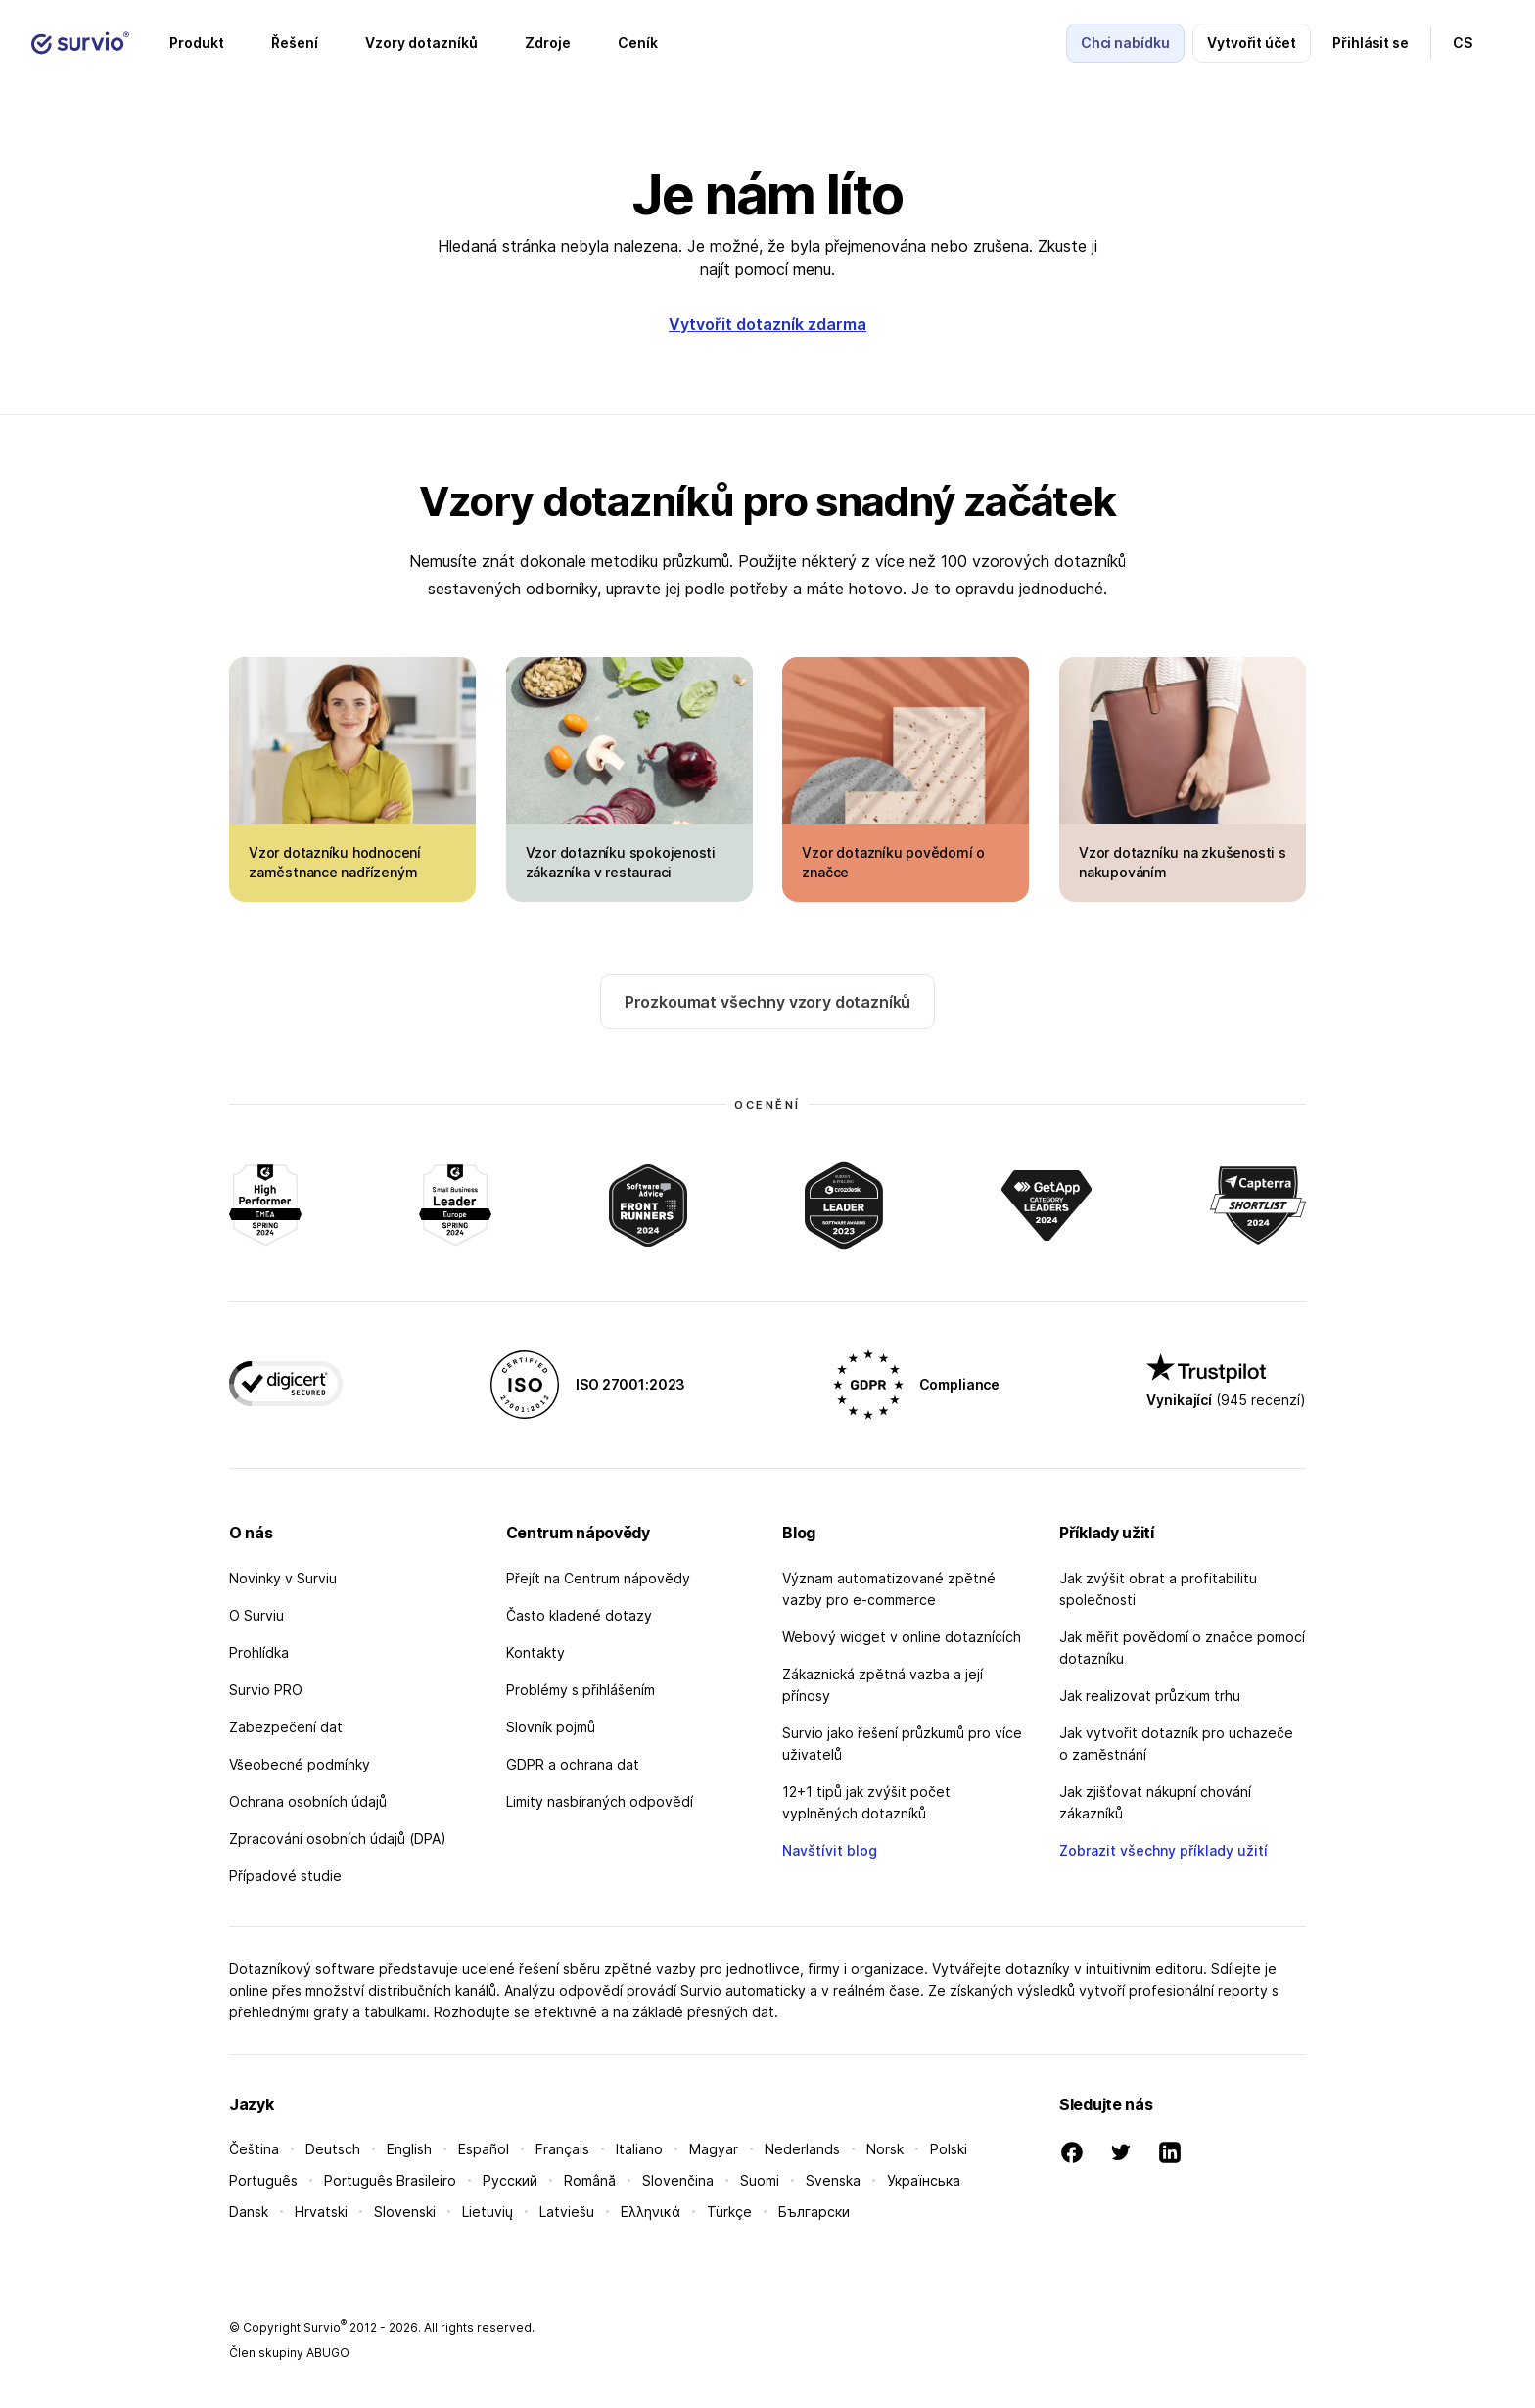 This screenshot has height=2408, width=1535. Describe the element at coordinates (599, 1801) in the screenshot. I see `Limity nasbíraných odpovědí` at that location.